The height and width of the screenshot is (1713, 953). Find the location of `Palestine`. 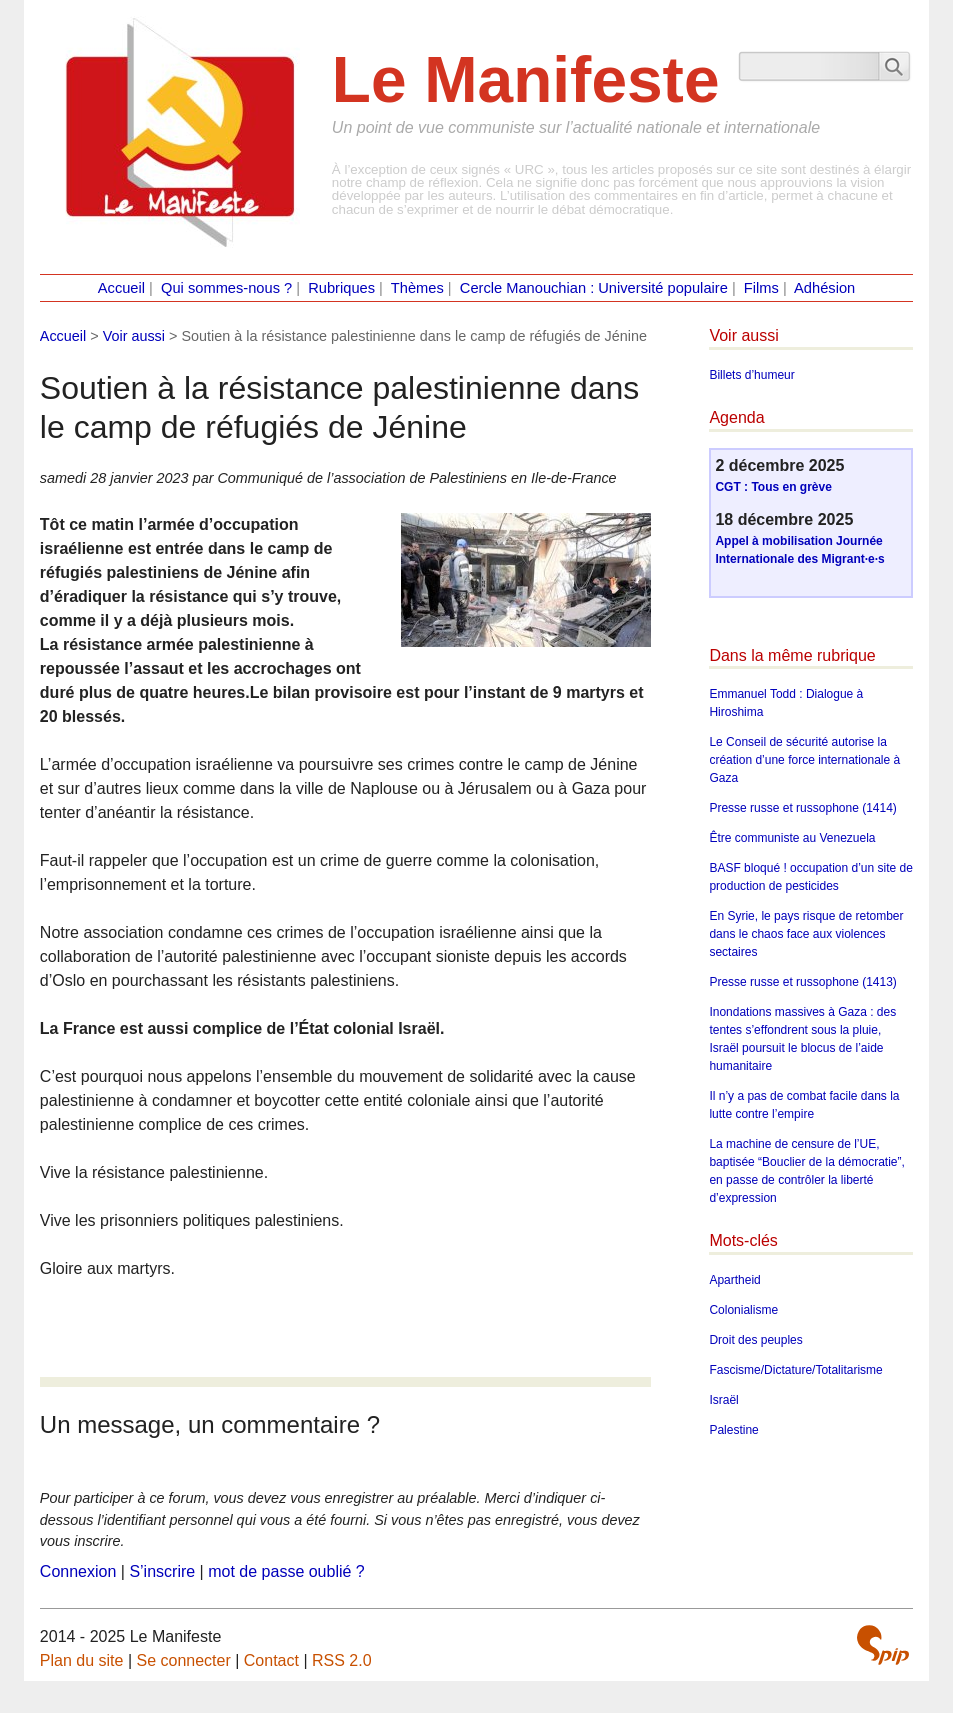

Palestine is located at coordinates (733, 1430).